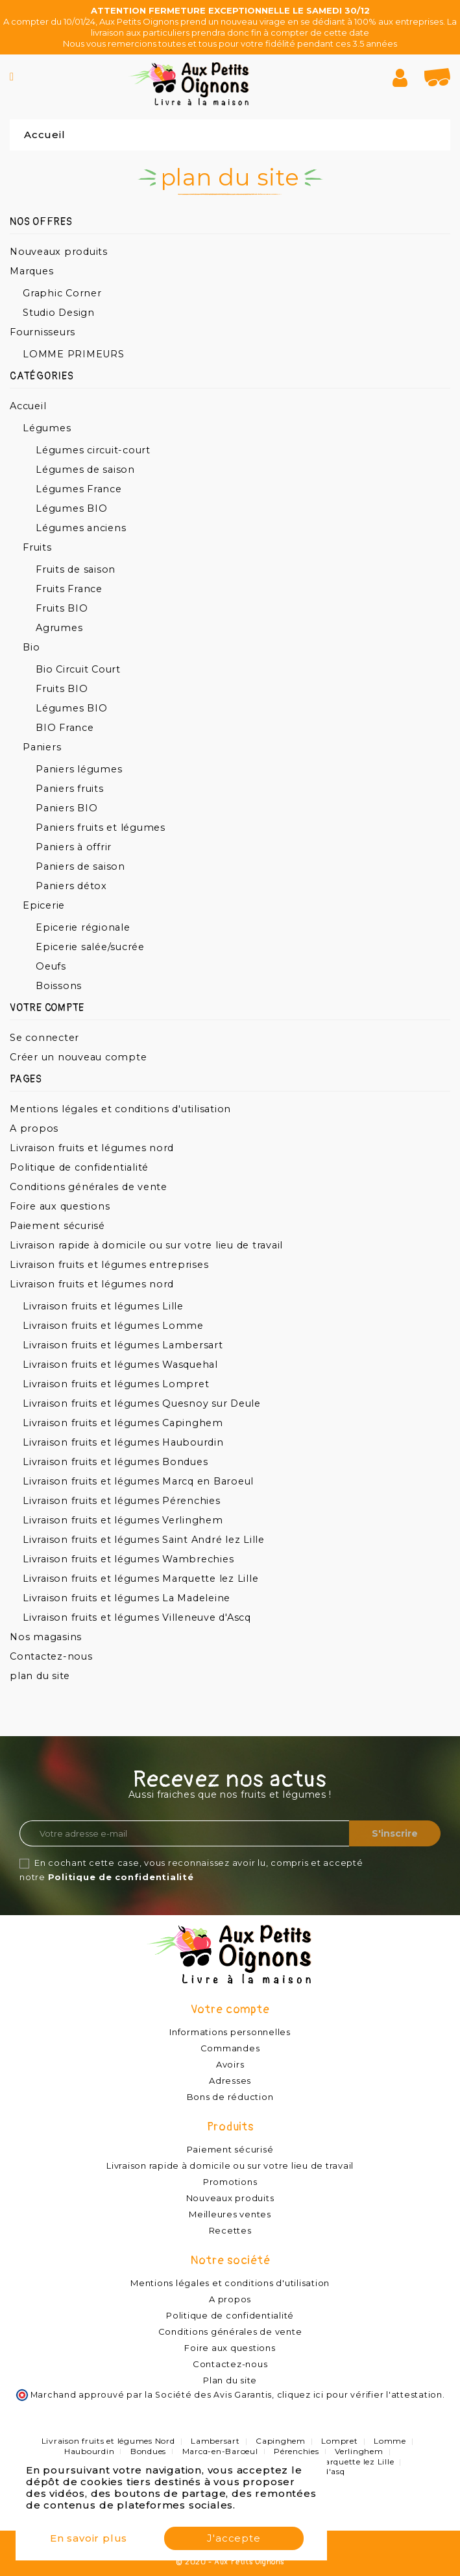  I want to click on Légumes circuit-court, so click(93, 450).